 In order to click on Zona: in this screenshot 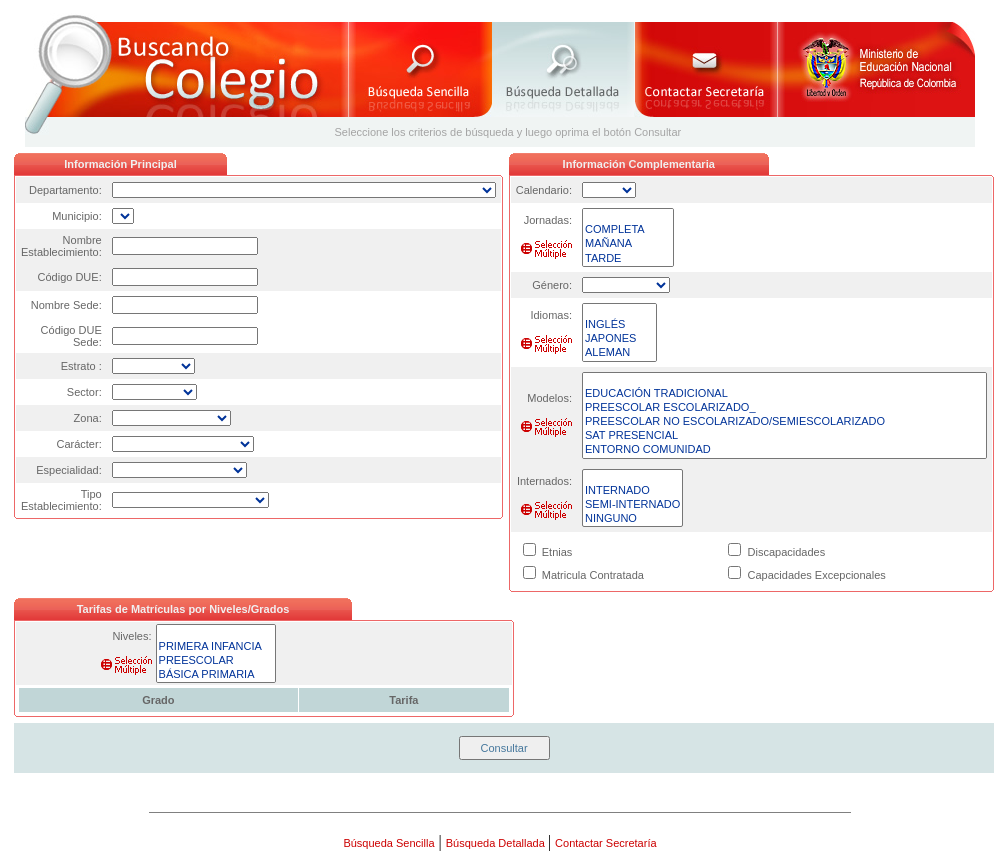, I will do `click(88, 418)`.